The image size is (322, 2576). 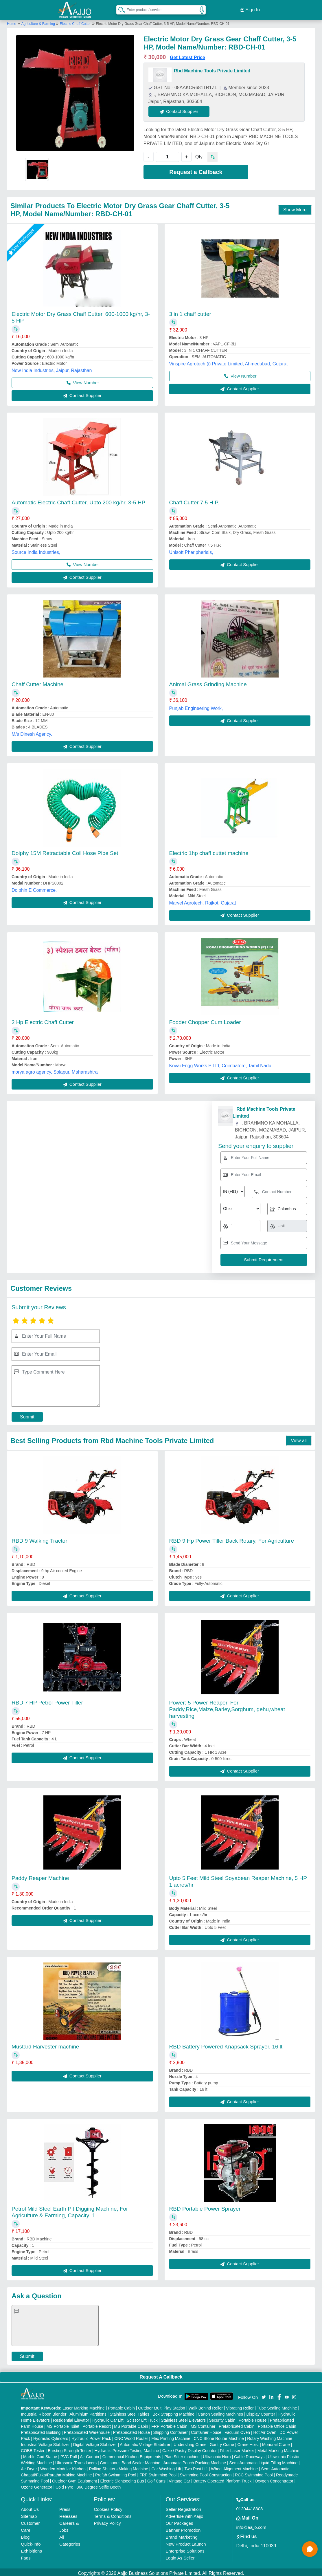 I want to click on Cookies Policy, so click(x=108, y=2506).